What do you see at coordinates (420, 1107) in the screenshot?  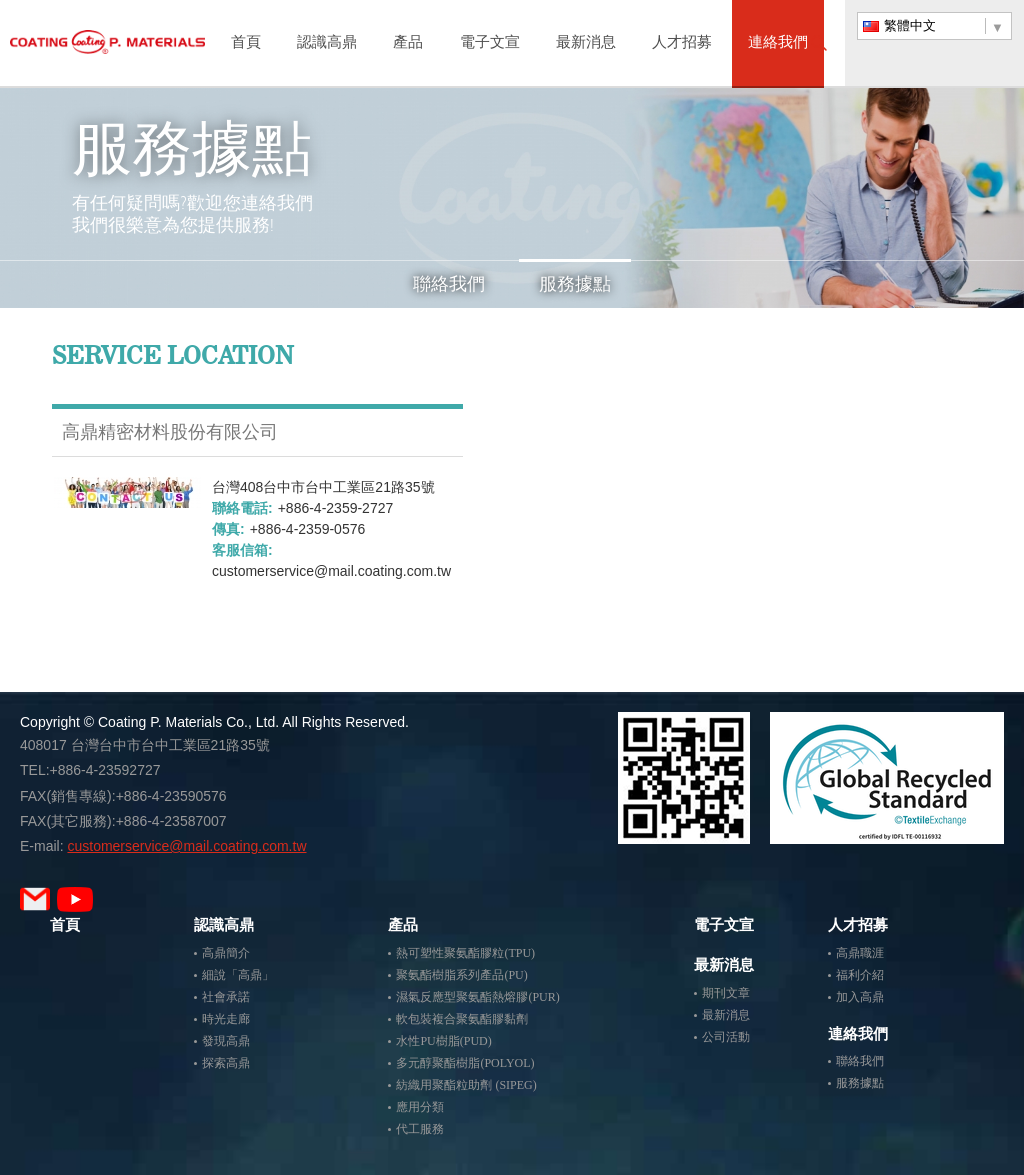 I see `應用分類` at bounding box center [420, 1107].